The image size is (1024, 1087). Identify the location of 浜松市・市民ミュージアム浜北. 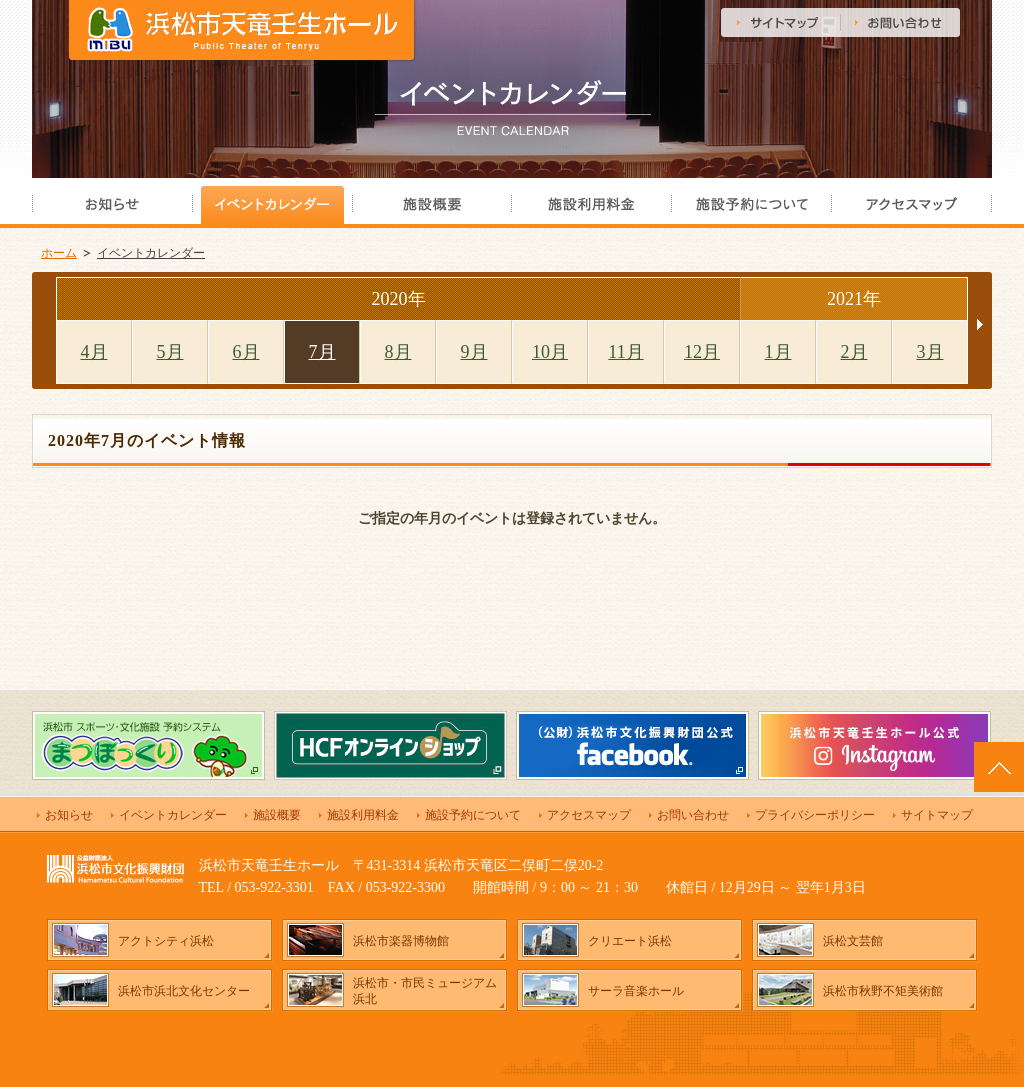
(425, 991).